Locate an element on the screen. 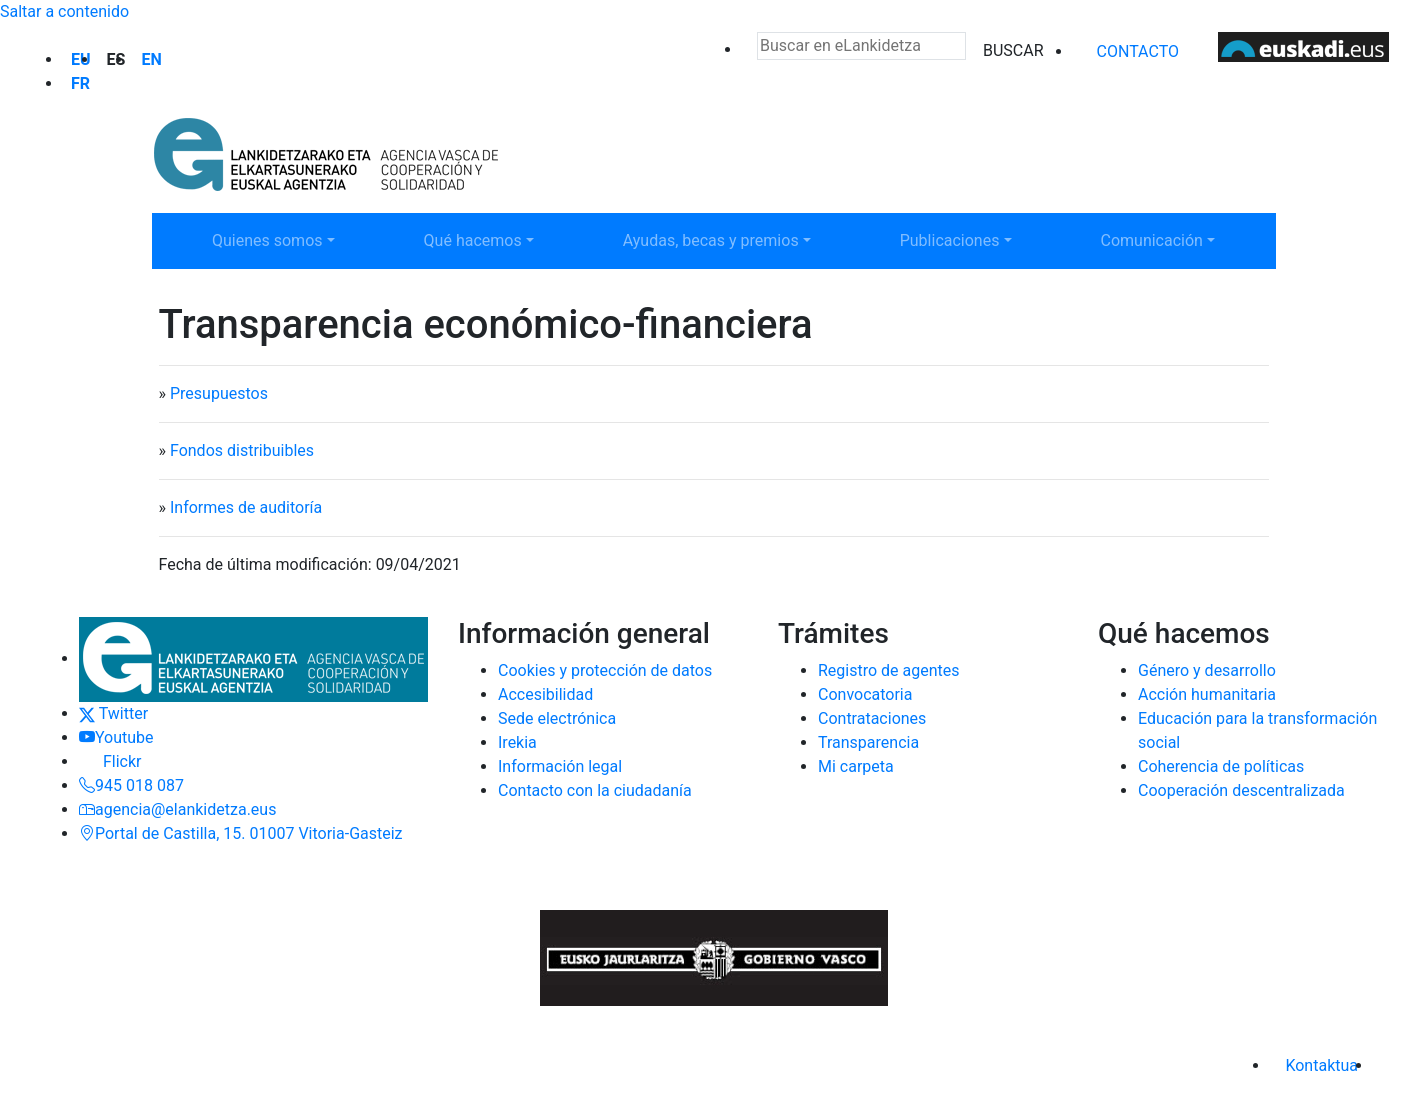  Contacto con la ciudadanía is located at coordinates (595, 790).